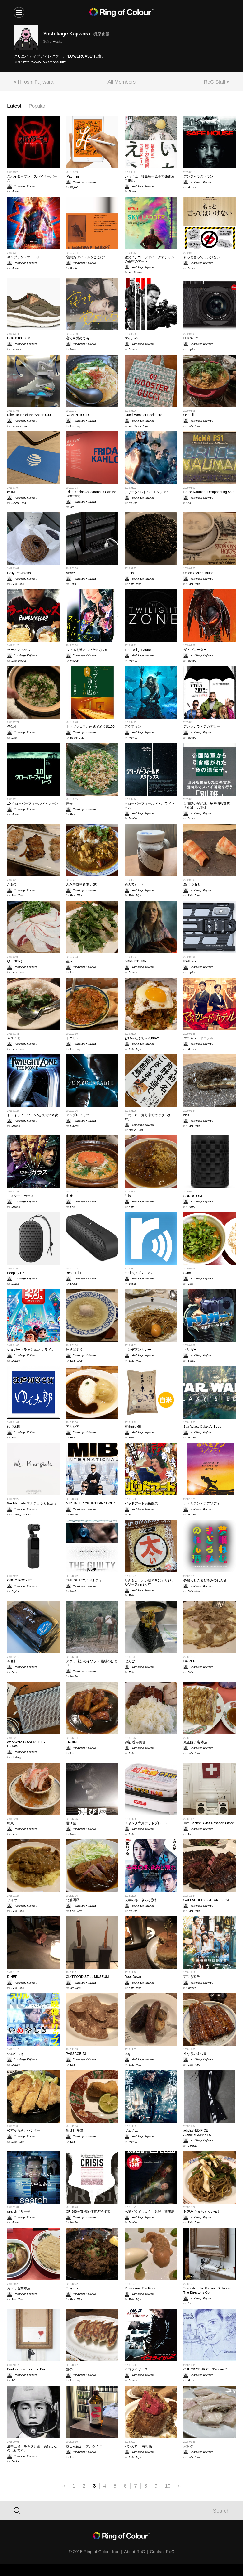 This screenshot has width=243, height=2576. Describe the element at coordinates (37, 106) in the screenshot. I see `Popular` at that location.